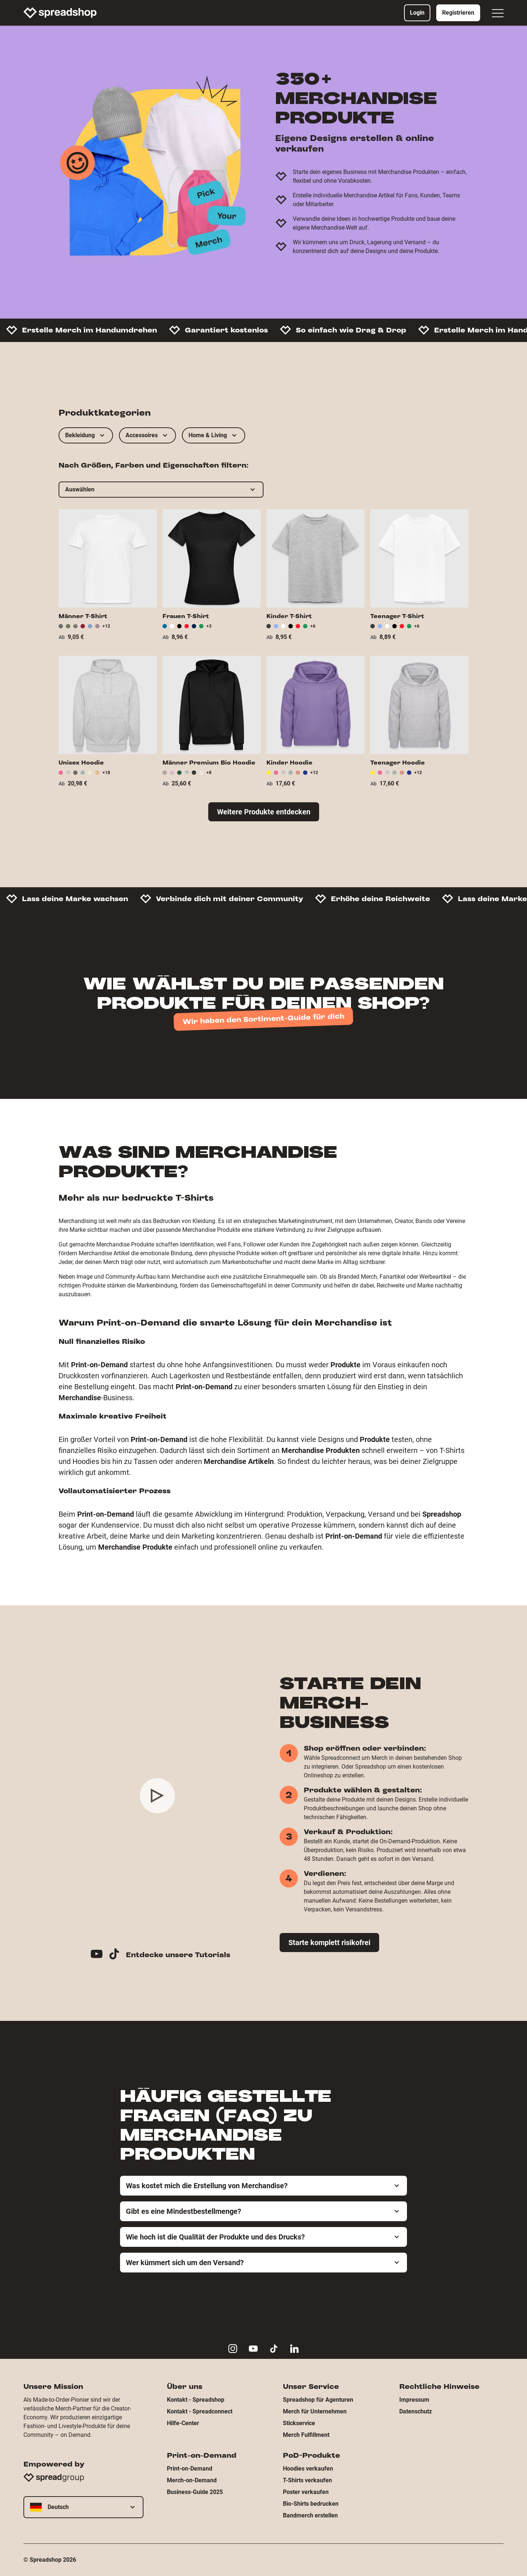 Image resolution: width=527 pixels, height=2576 pixels. I want to click on Print-on-Demand, so click(189, 2468).